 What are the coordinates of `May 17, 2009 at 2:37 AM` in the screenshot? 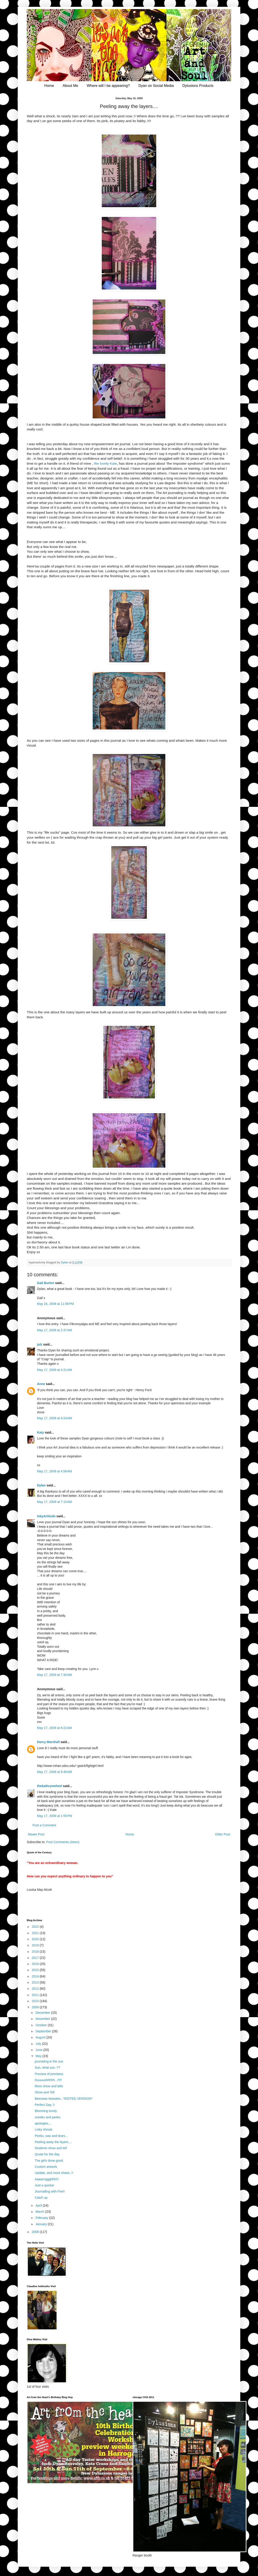 It's located at (54, 1330).